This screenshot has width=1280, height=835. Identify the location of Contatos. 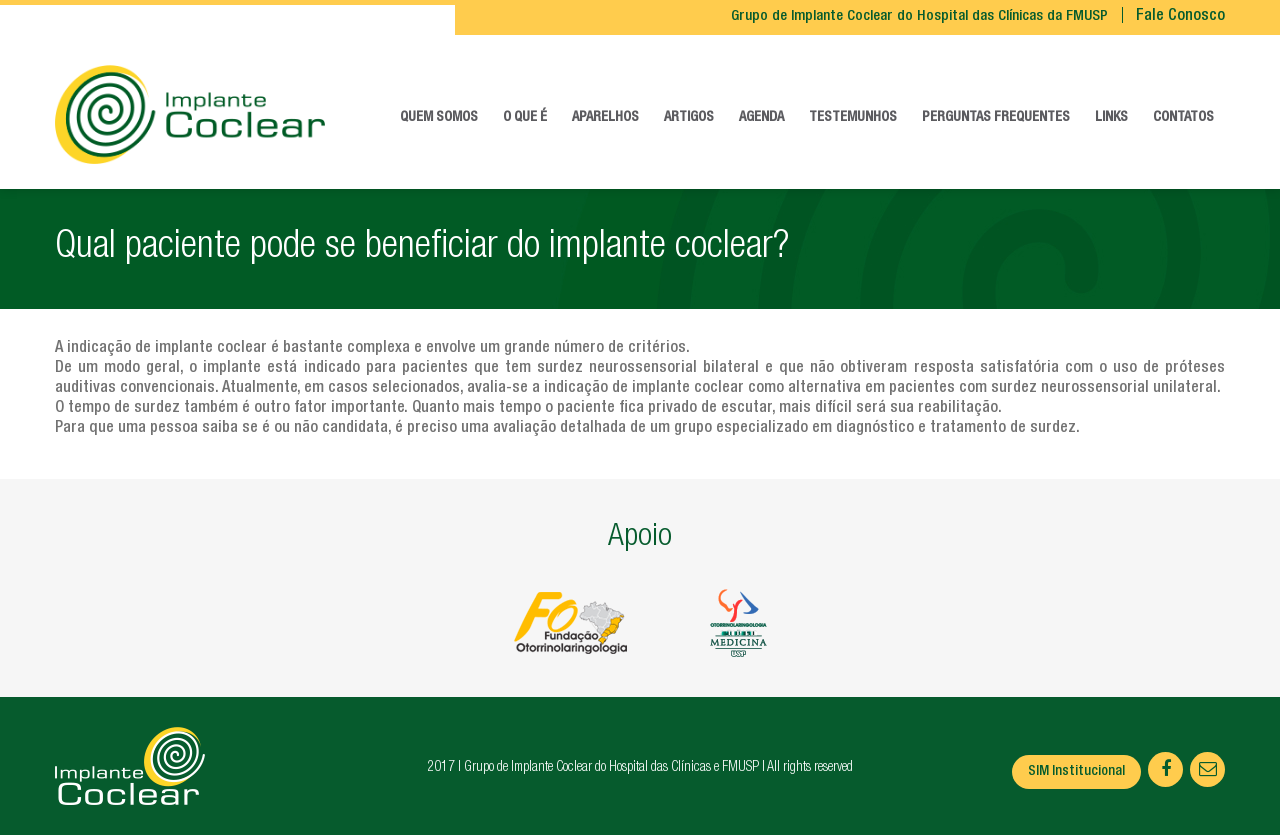
(1183, 118).